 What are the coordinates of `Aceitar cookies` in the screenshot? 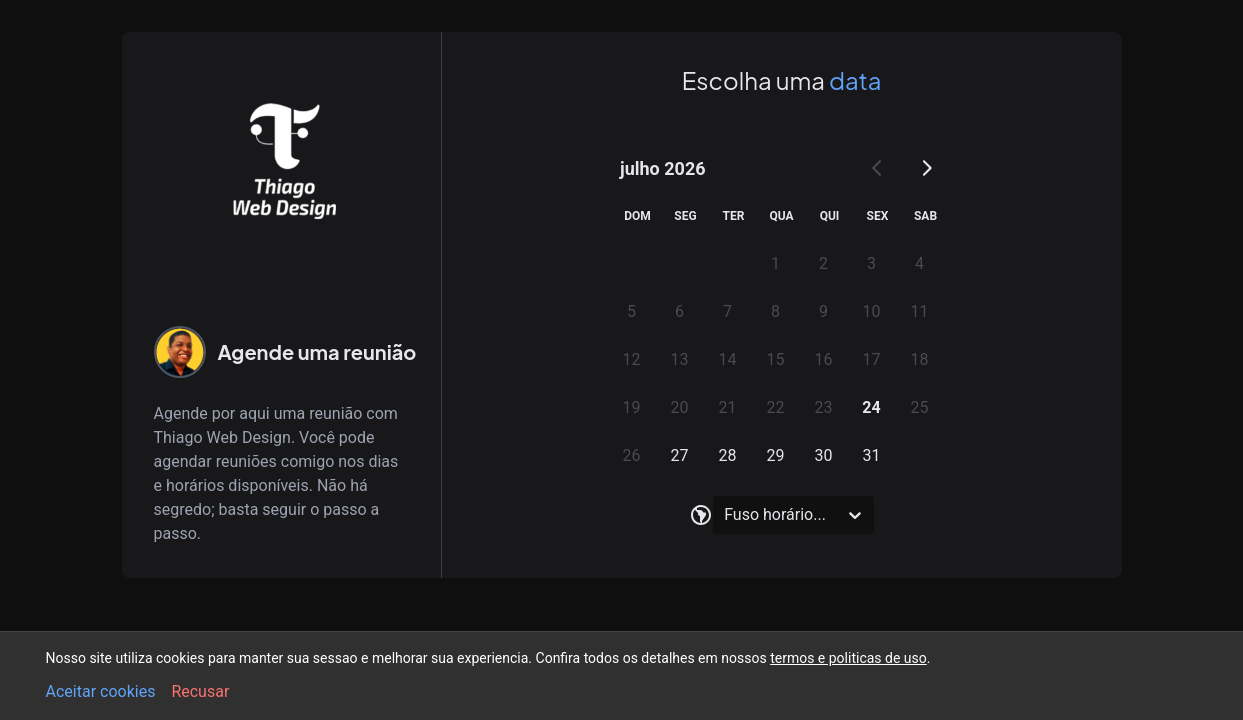 It's located at (101, 691).